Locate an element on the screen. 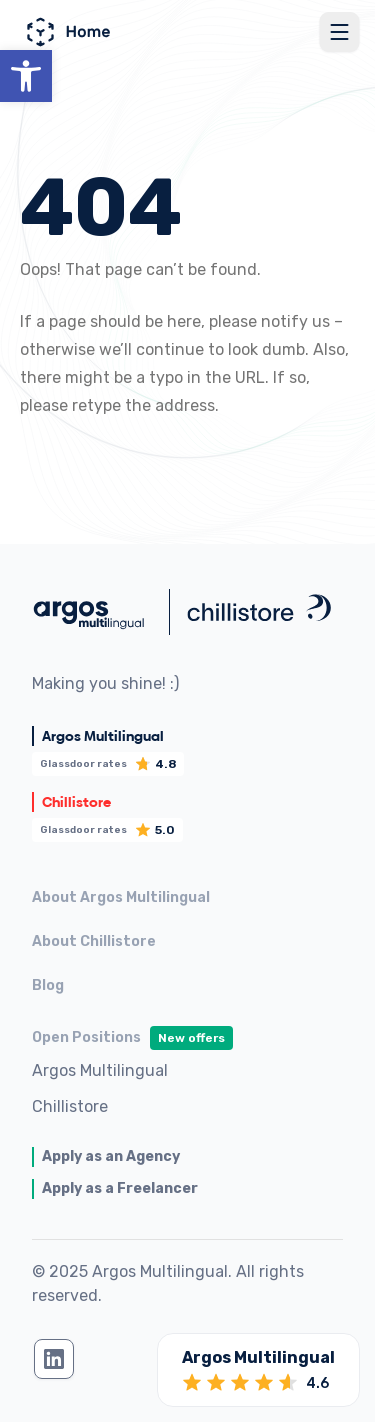  Chillistore is located at coordinates (70, 1106).